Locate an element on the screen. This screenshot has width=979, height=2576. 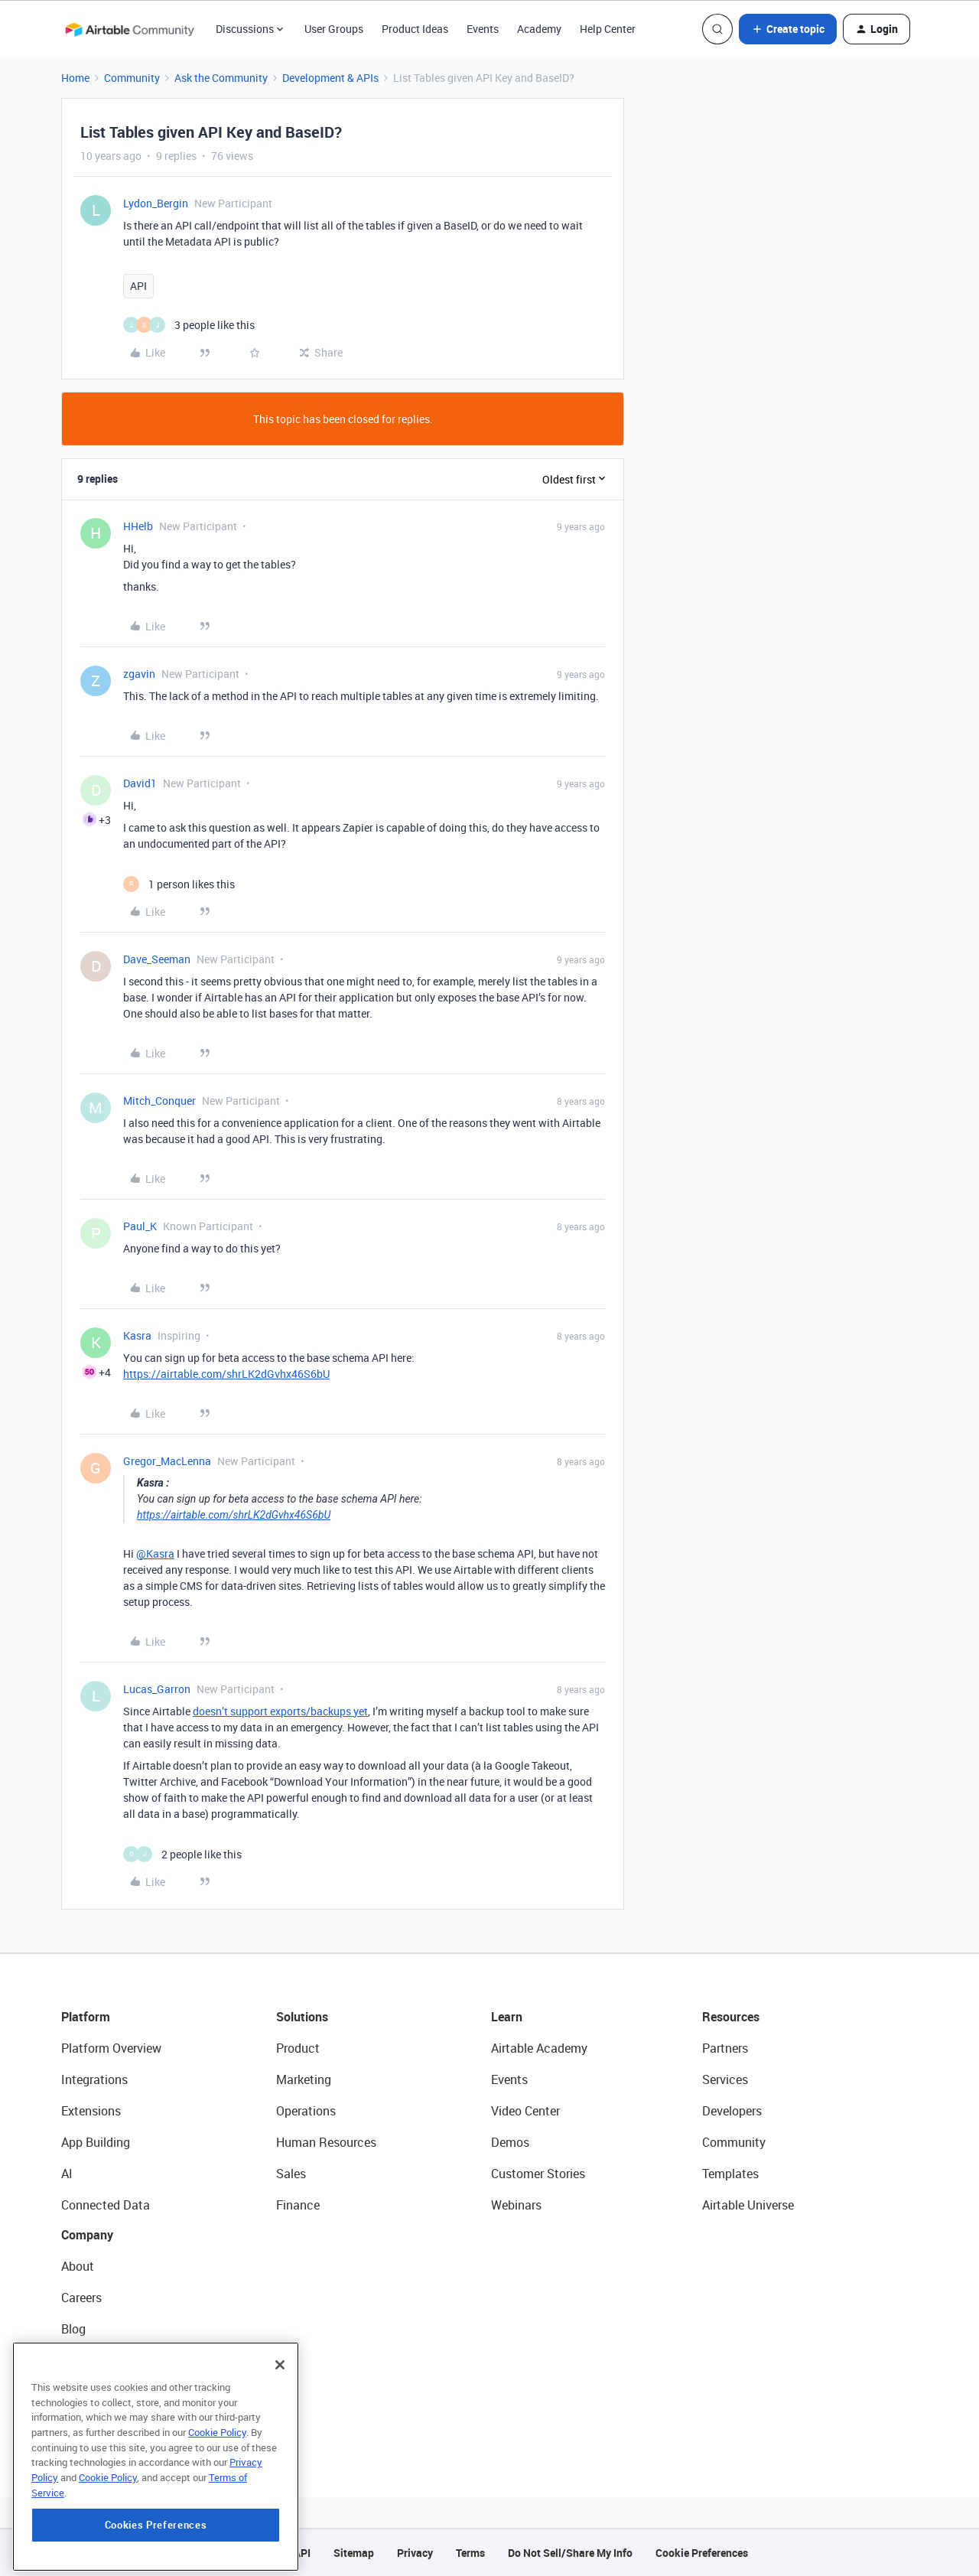
Platform is located at coordinates (85, 2016).